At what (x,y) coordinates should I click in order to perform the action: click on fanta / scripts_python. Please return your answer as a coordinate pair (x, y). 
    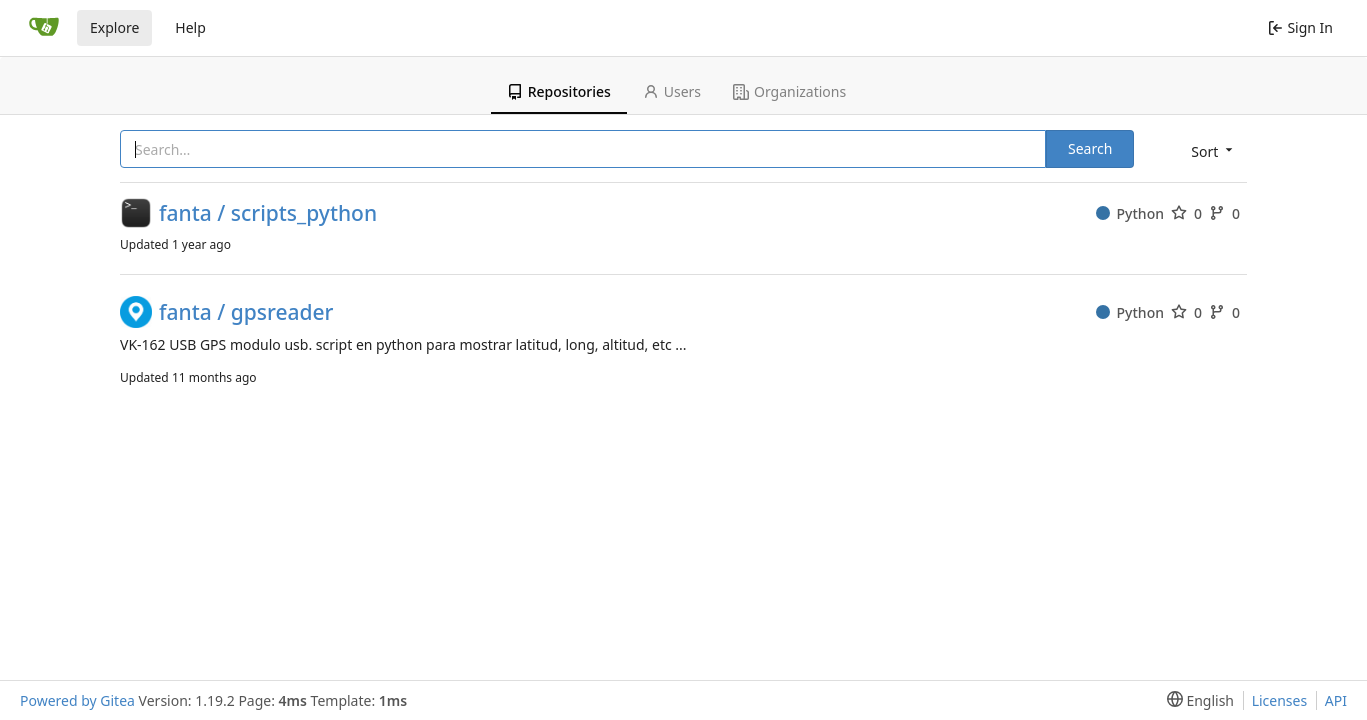
    Looking at the image, I should click on (268, 213).